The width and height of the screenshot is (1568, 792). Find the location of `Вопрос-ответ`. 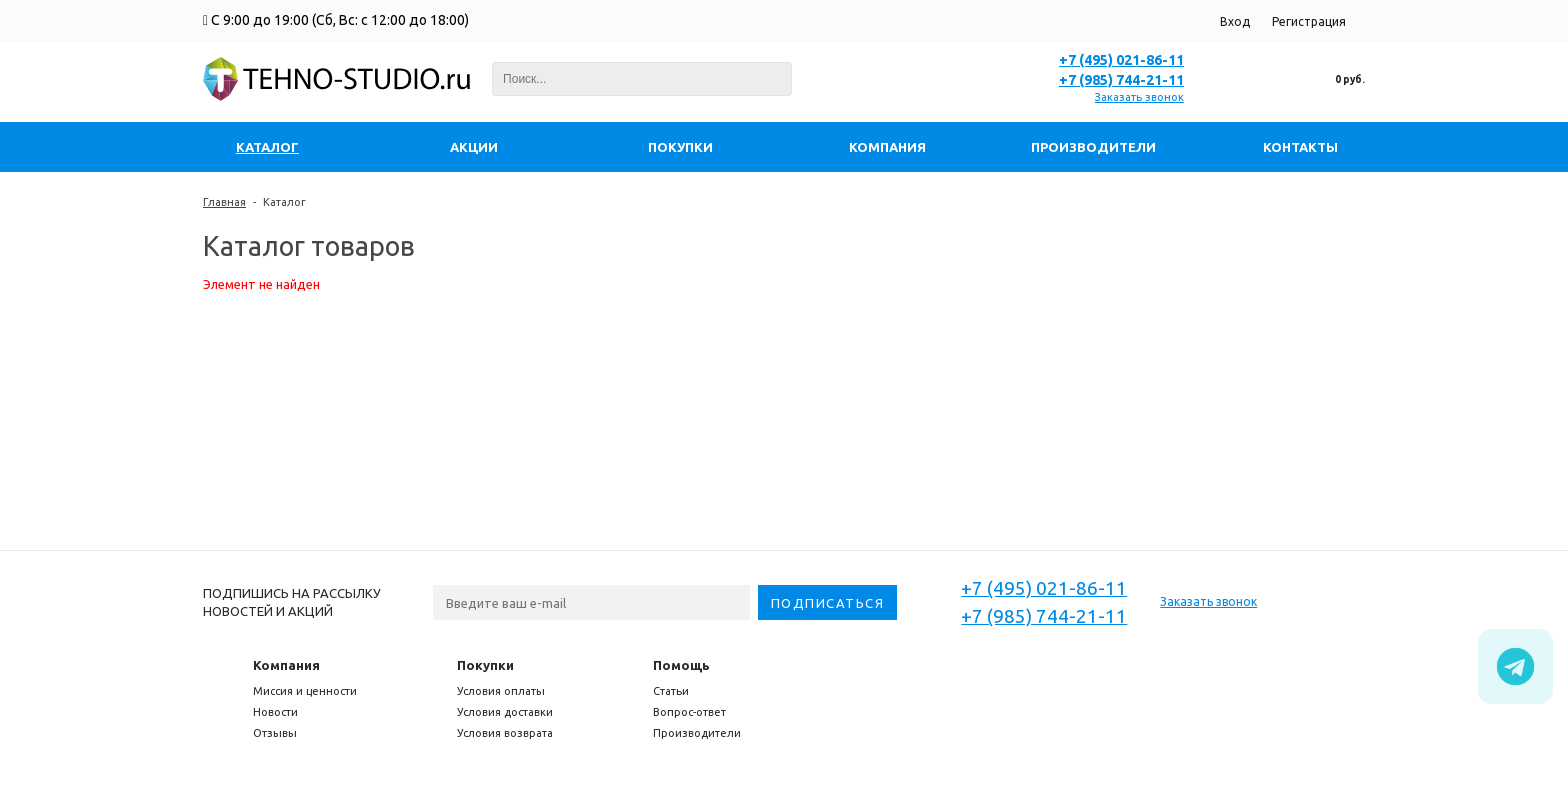

Вопрос-ответ is located at coordinates (689, 712).